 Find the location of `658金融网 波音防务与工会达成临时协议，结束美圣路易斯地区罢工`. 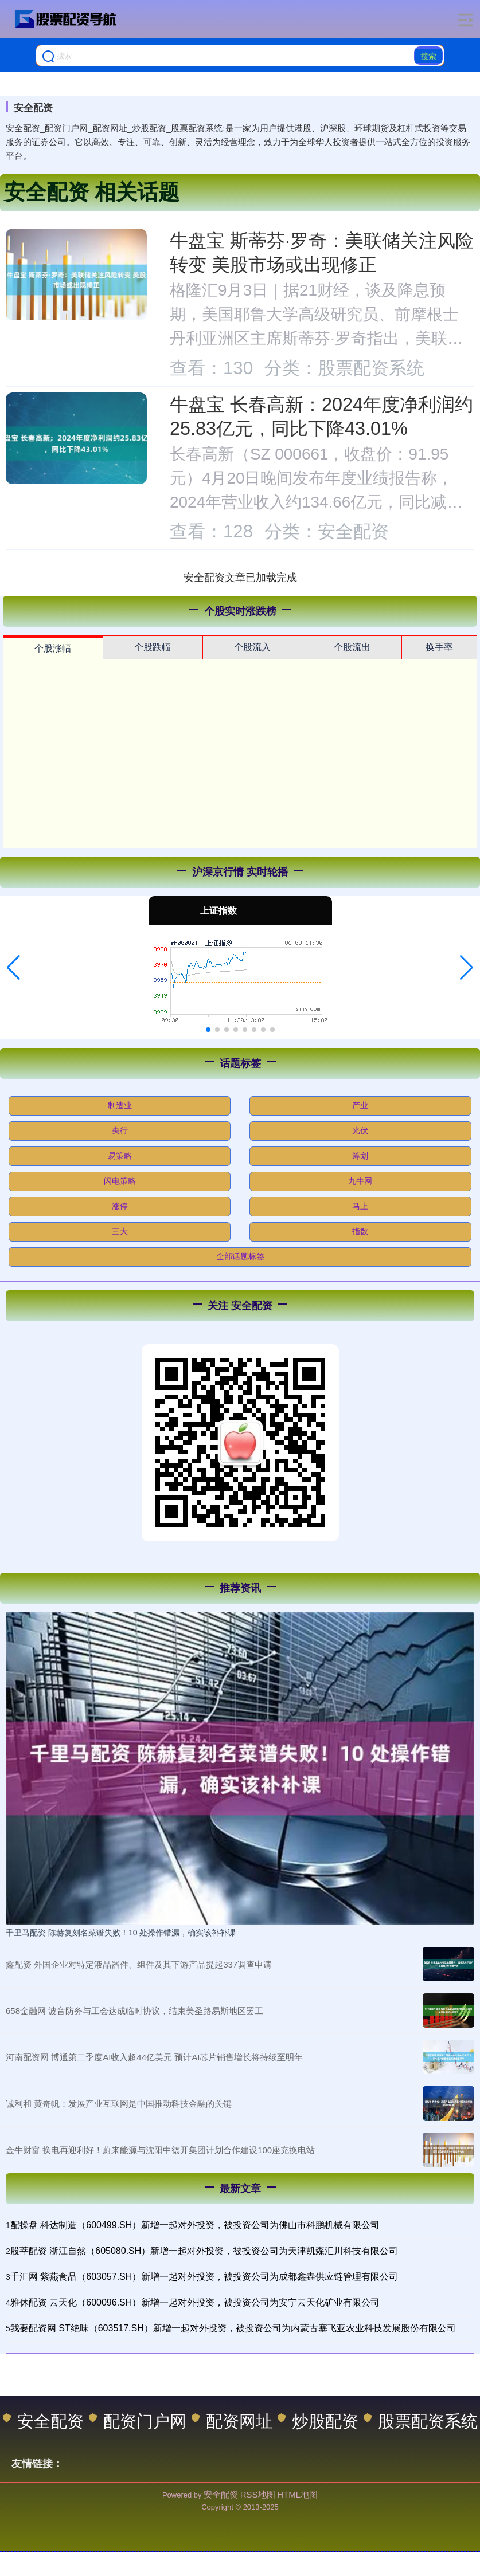

658金融网 波音防务与工会达成临时协议，结束美圣路易斯地区罢工 is located at coordinates (134, 2011).